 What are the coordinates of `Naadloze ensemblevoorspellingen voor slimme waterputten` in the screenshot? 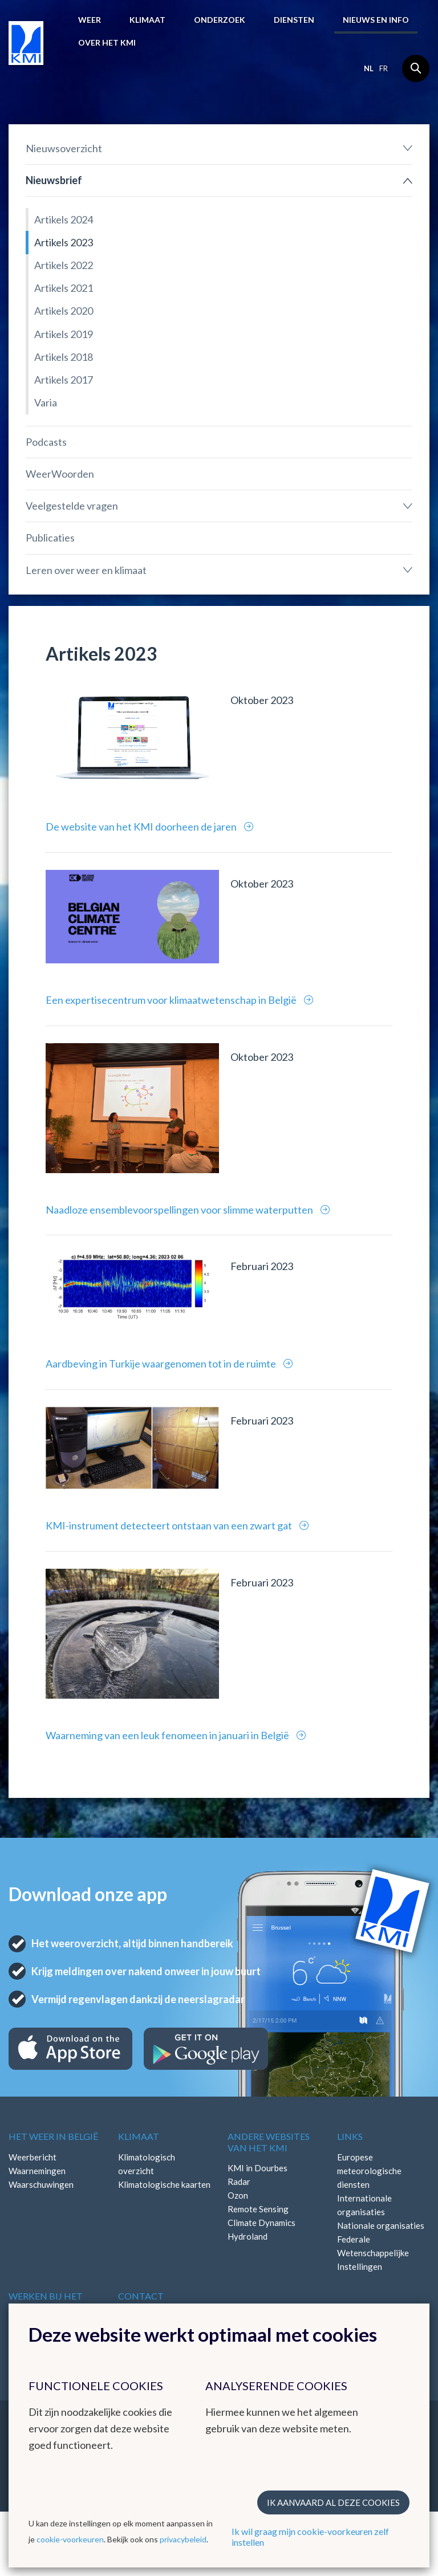 It's located at (180, 1209).